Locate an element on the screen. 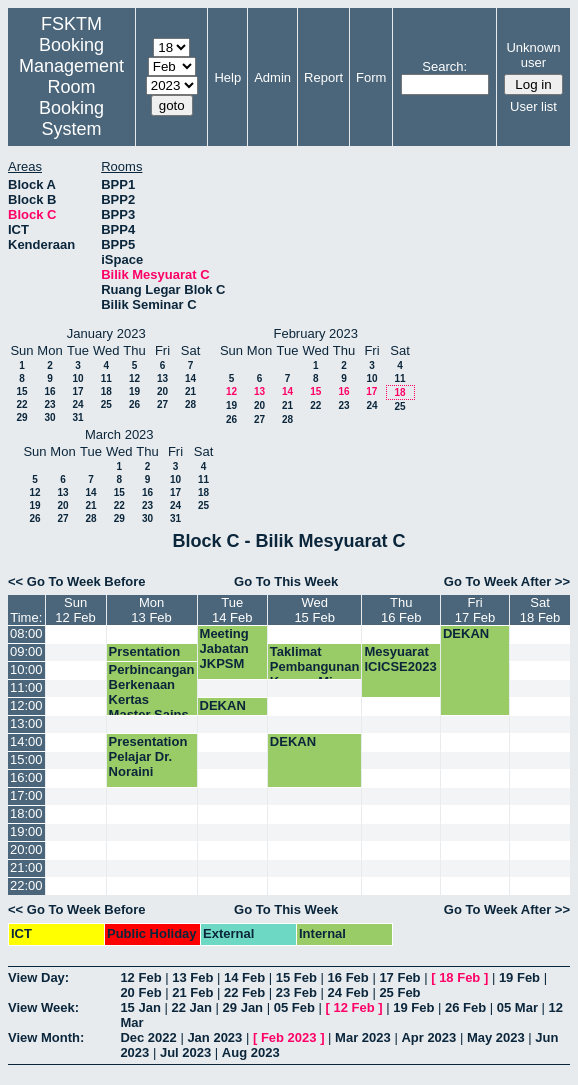  20 Feb is located at coordinates (140, 992).